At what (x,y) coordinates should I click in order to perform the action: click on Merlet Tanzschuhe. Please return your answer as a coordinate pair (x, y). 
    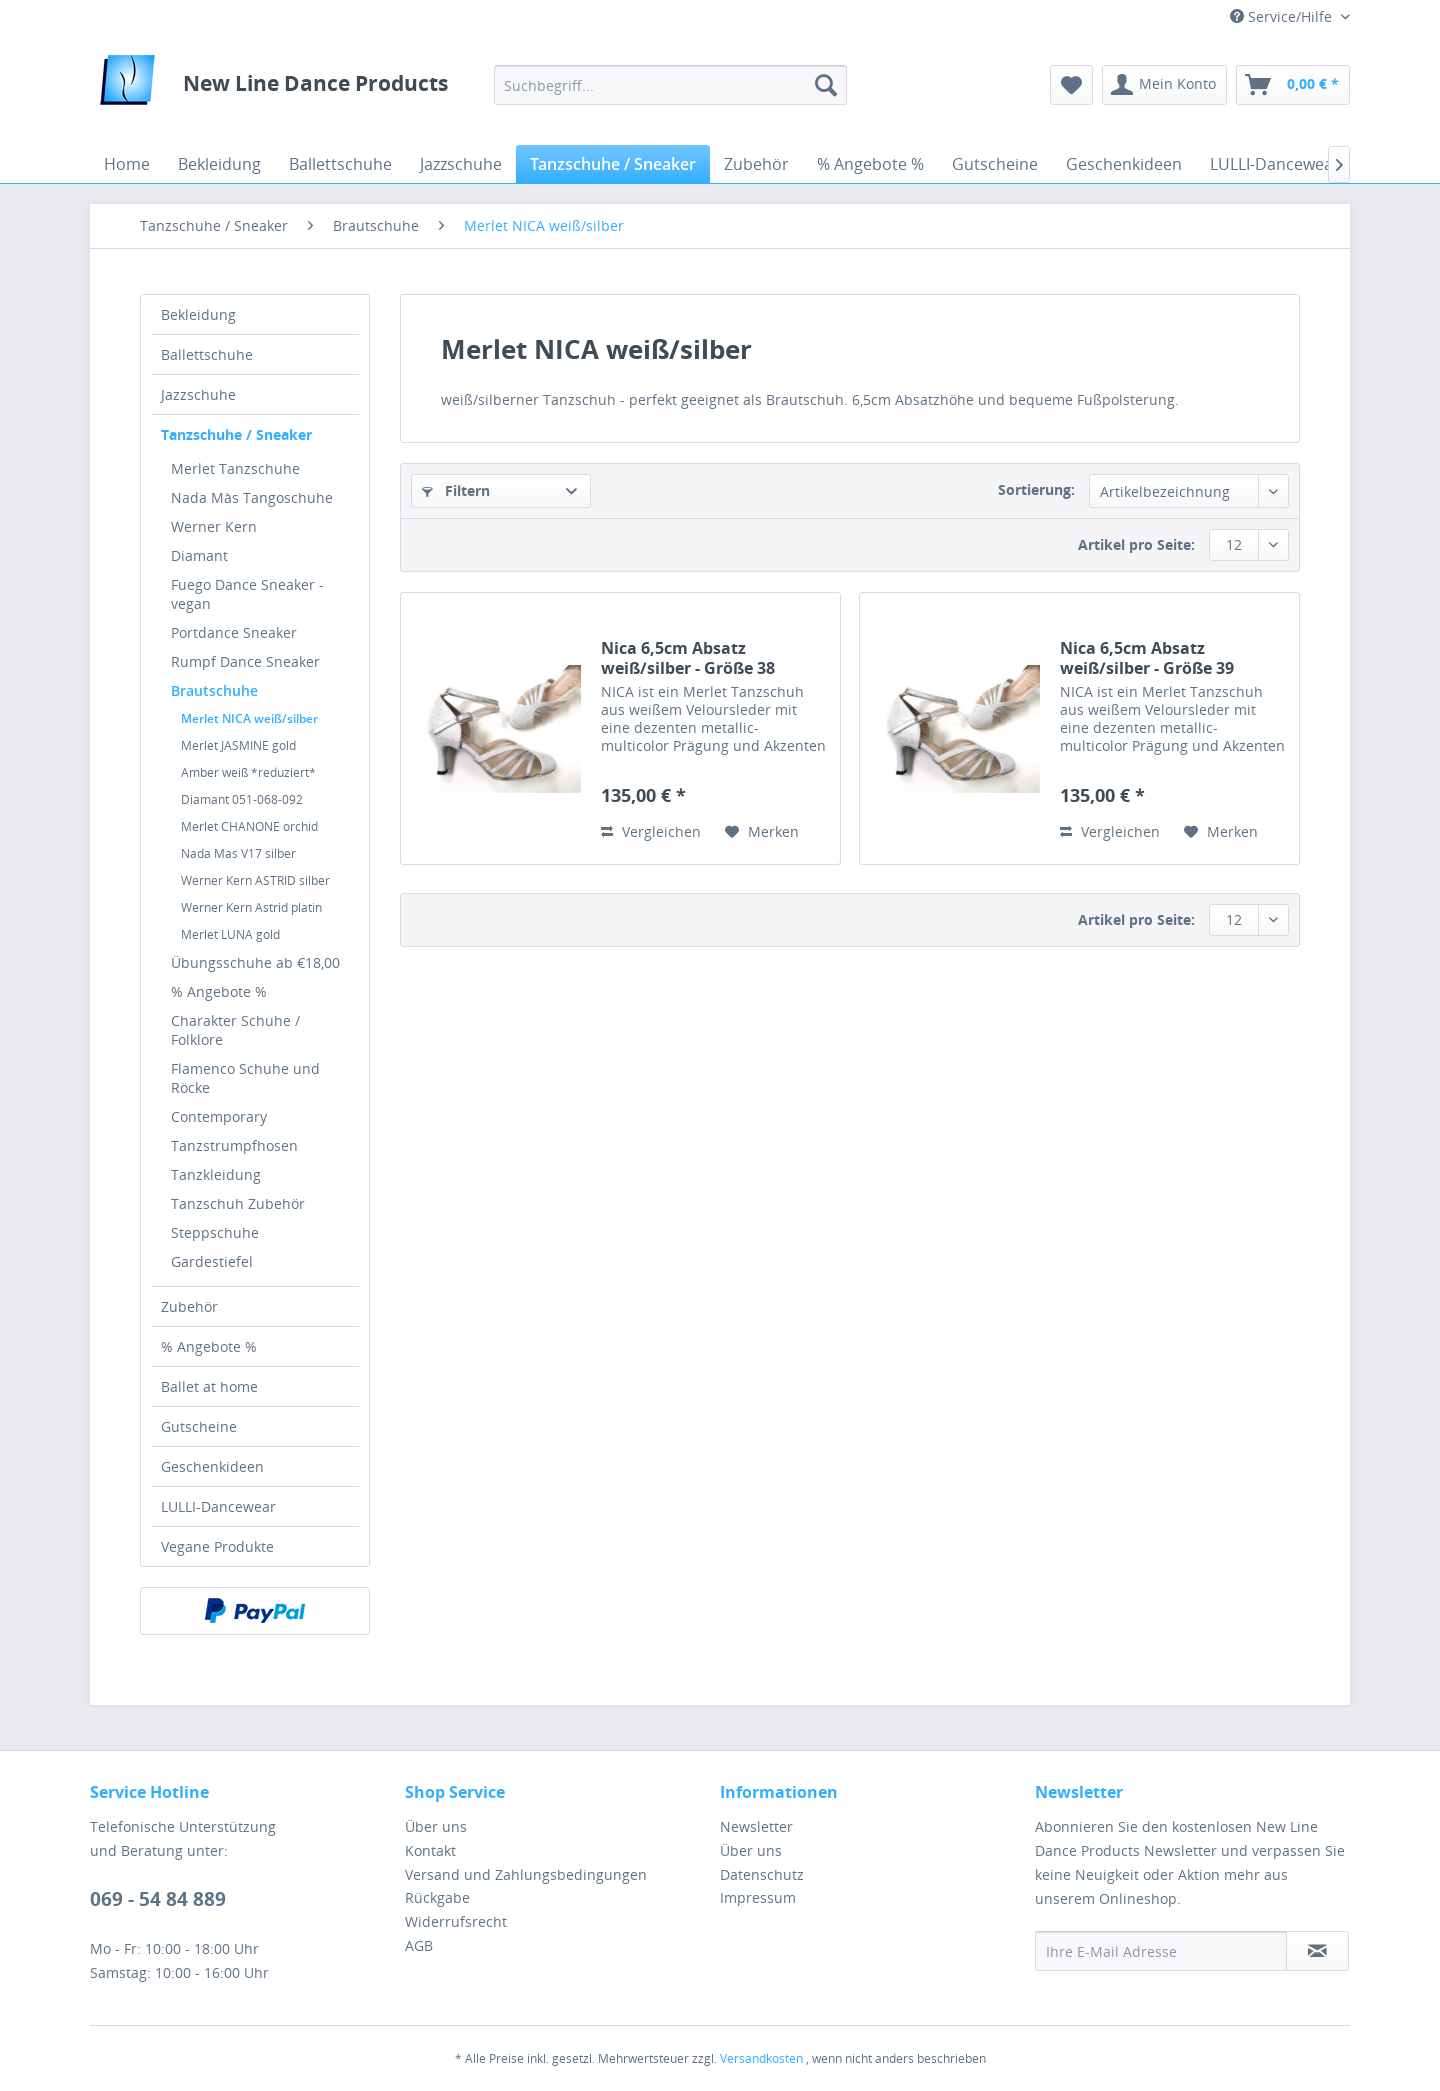
    Looking at the image, I should click on (235, 468).